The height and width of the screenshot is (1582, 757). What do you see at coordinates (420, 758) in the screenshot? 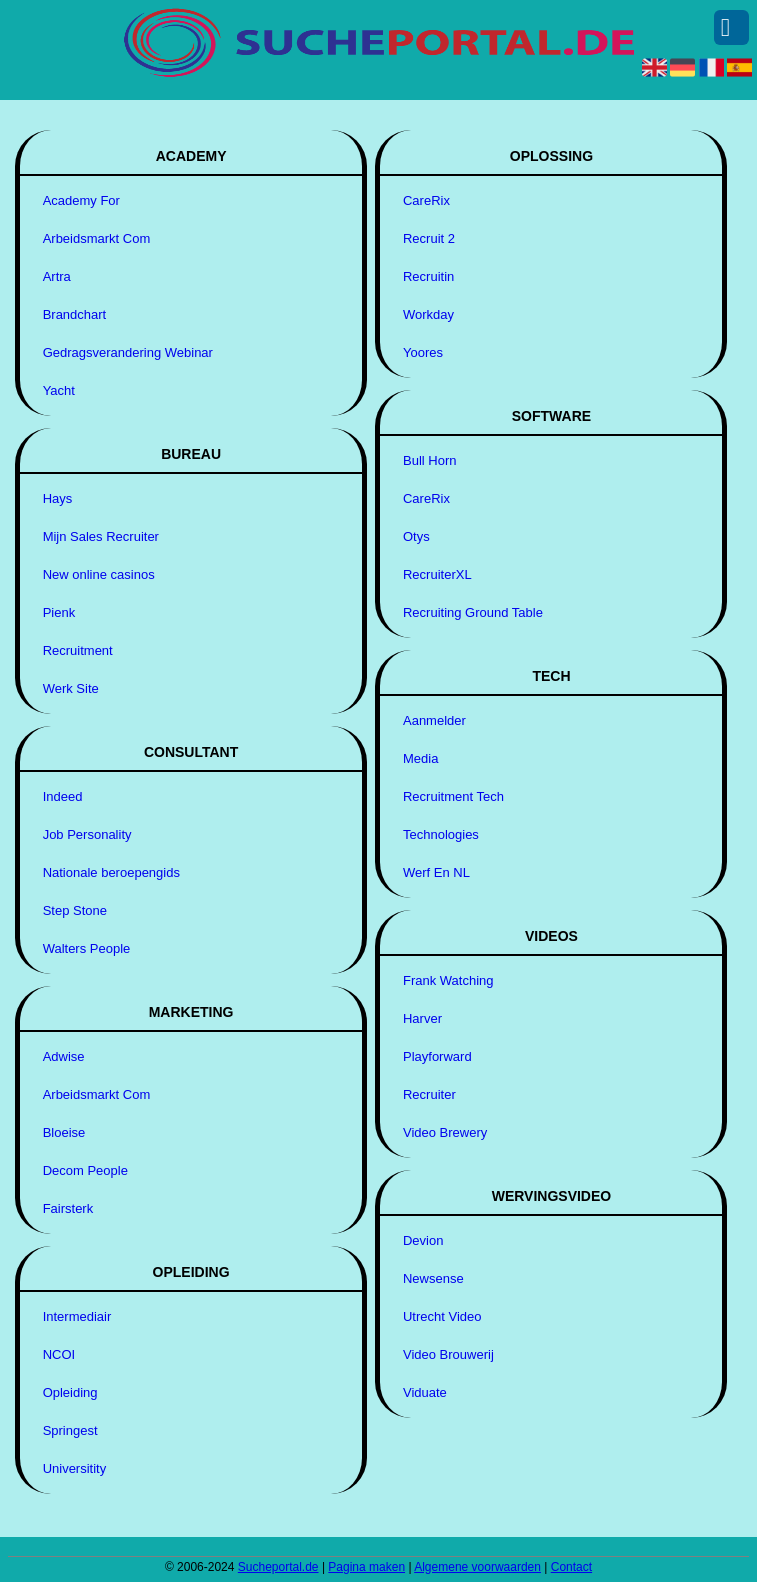
I see `Media` at bounding box center [420, 758].